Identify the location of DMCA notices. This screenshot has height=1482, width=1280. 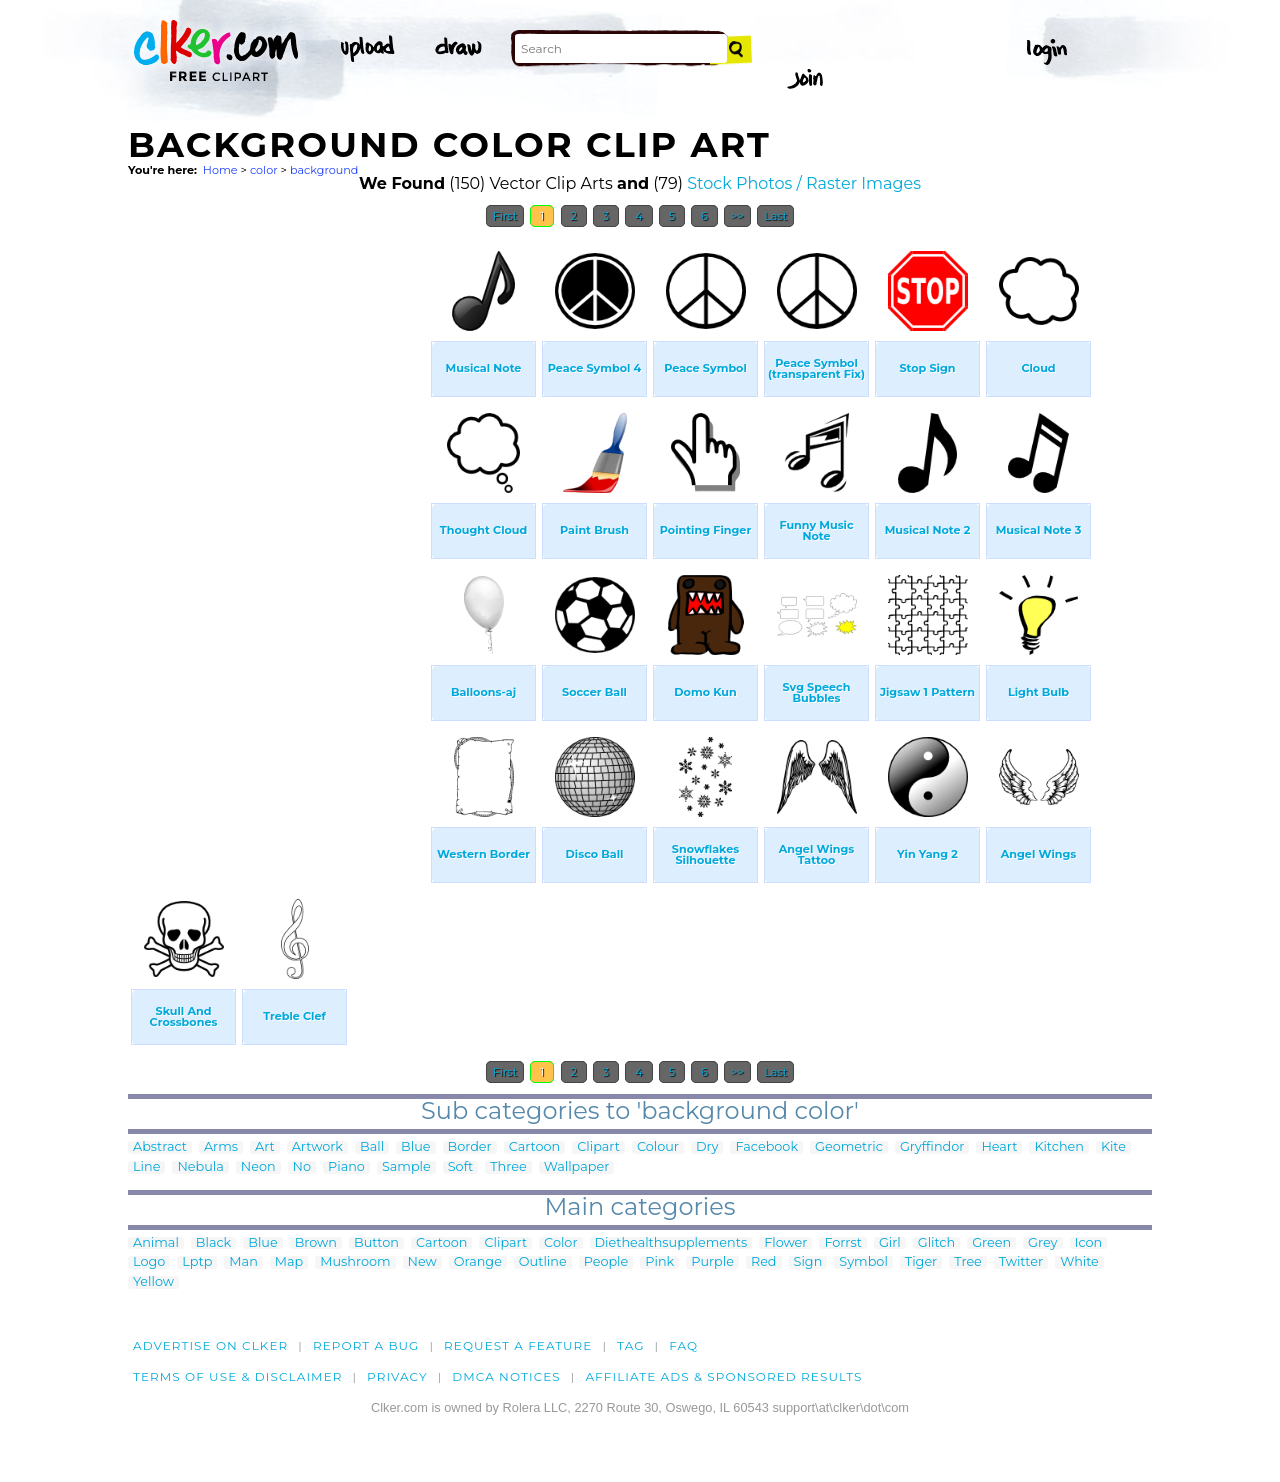
(506, 1376).